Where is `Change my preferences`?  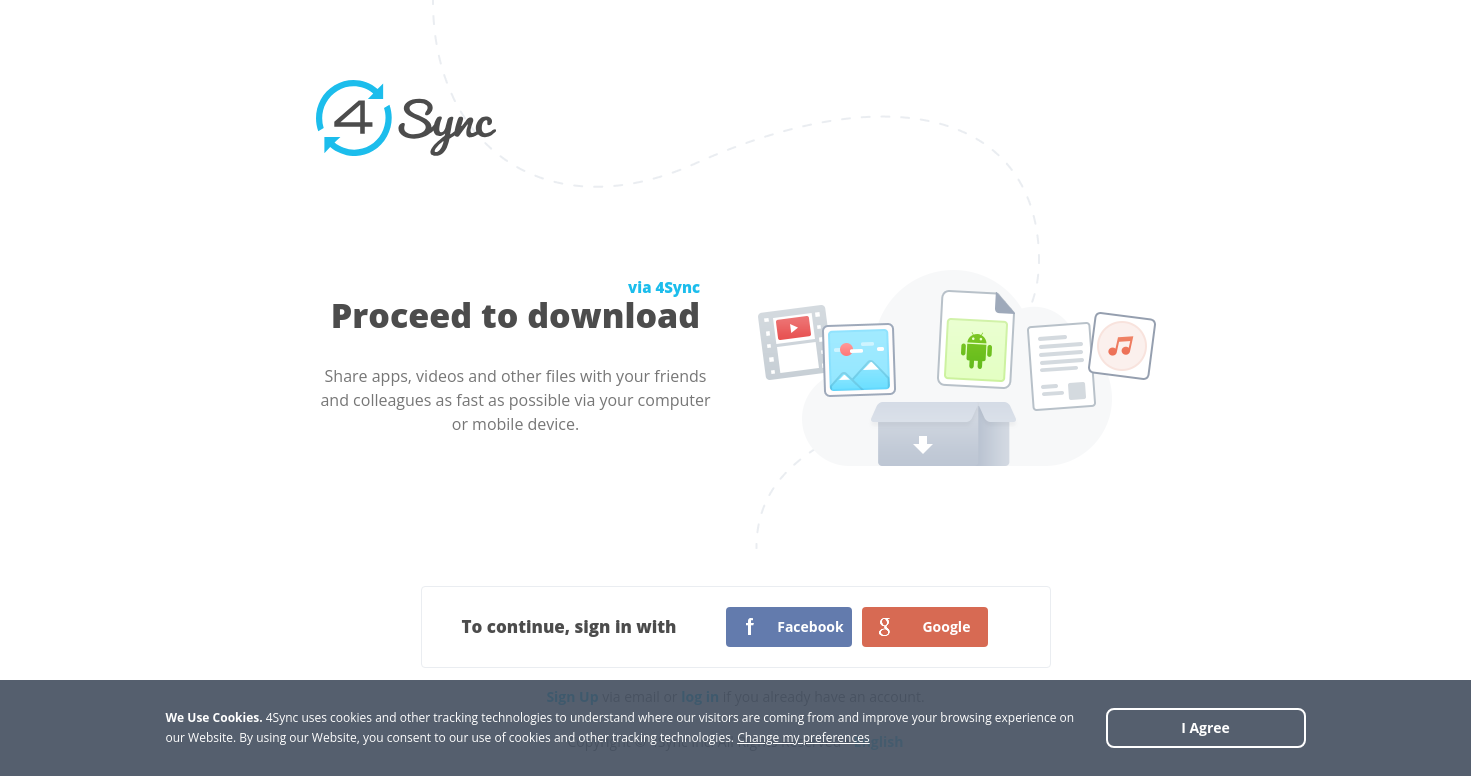
Change my preferences is located at coordinates (803, 737).